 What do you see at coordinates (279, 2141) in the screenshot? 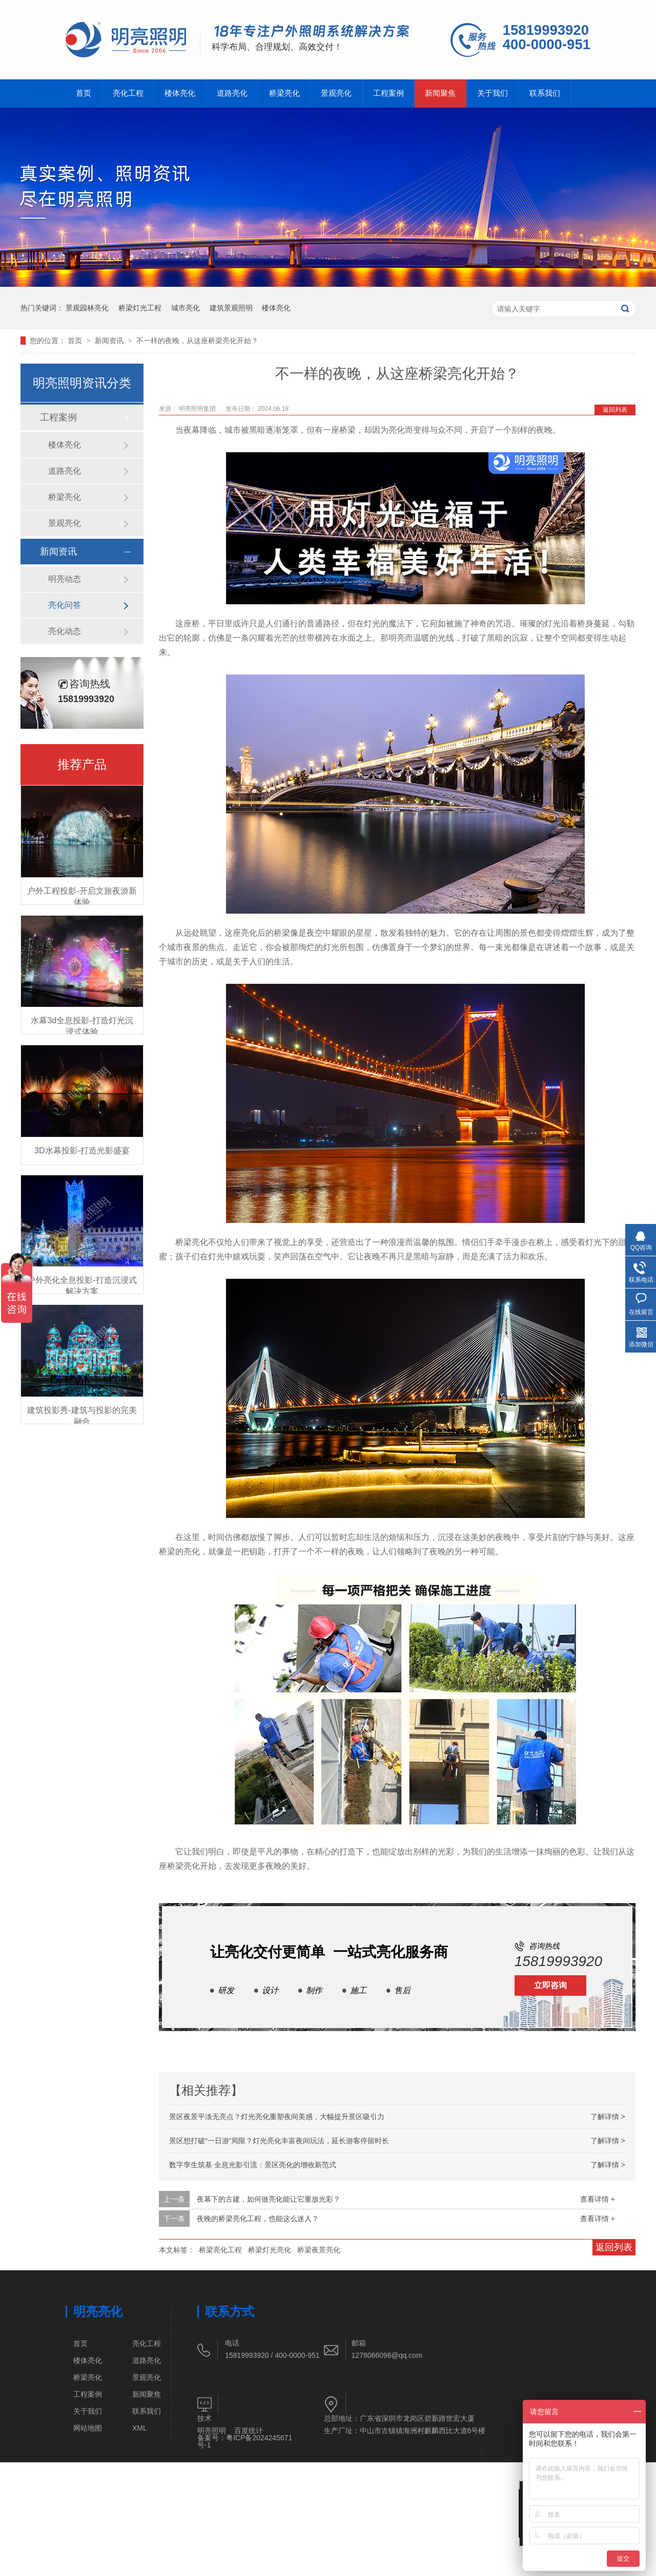
I see `景区想打破“一日游”局限？灯光亮化丰富夜间玩法，延长游客停留时长` at bounding box center [279, 2141].